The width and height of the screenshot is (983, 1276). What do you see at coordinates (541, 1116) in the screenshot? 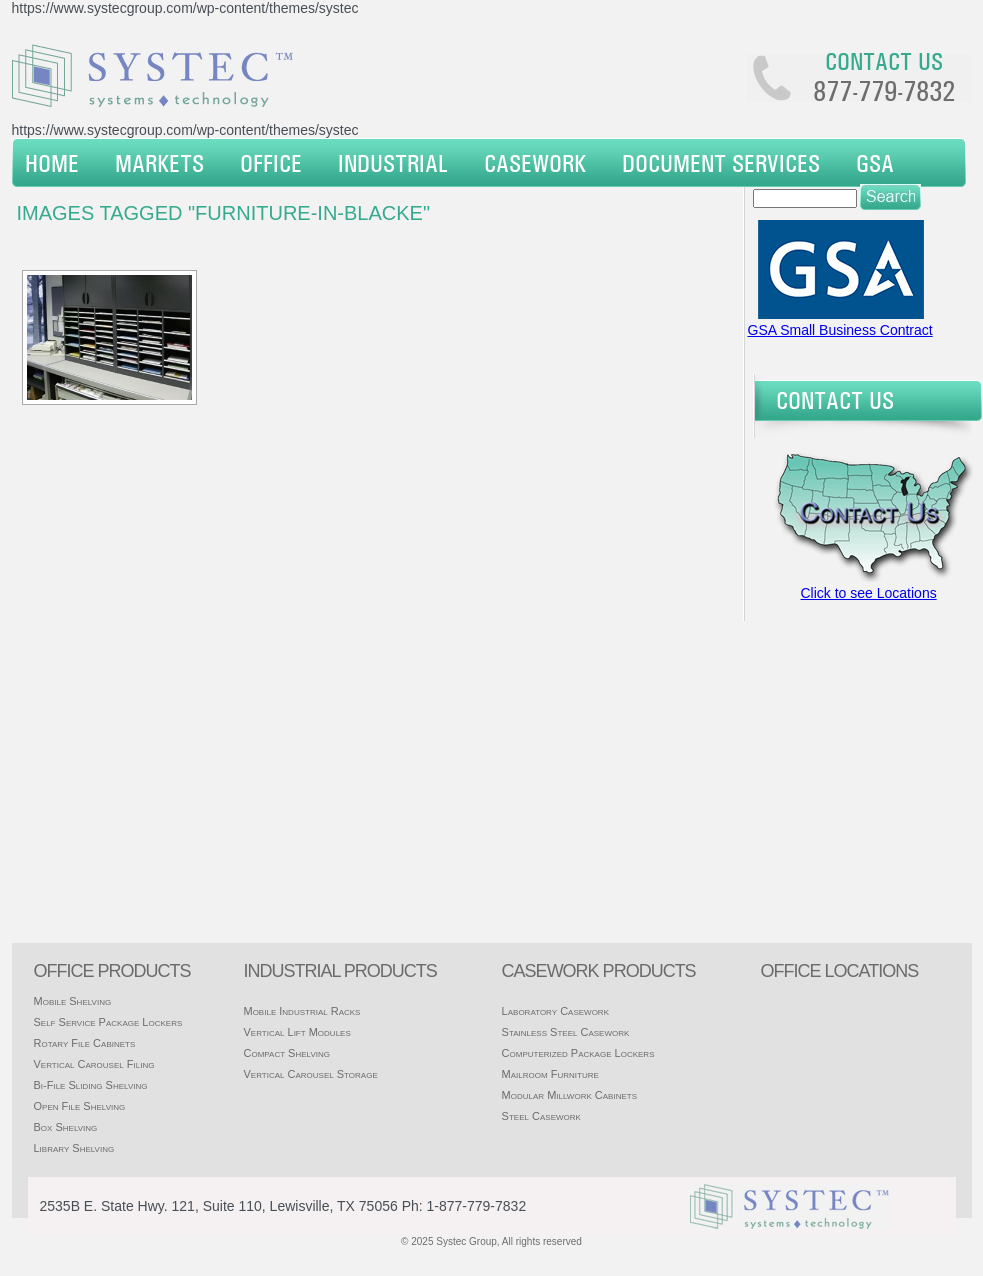
I see `Steel Casework` at bounding box center [541, 1116].